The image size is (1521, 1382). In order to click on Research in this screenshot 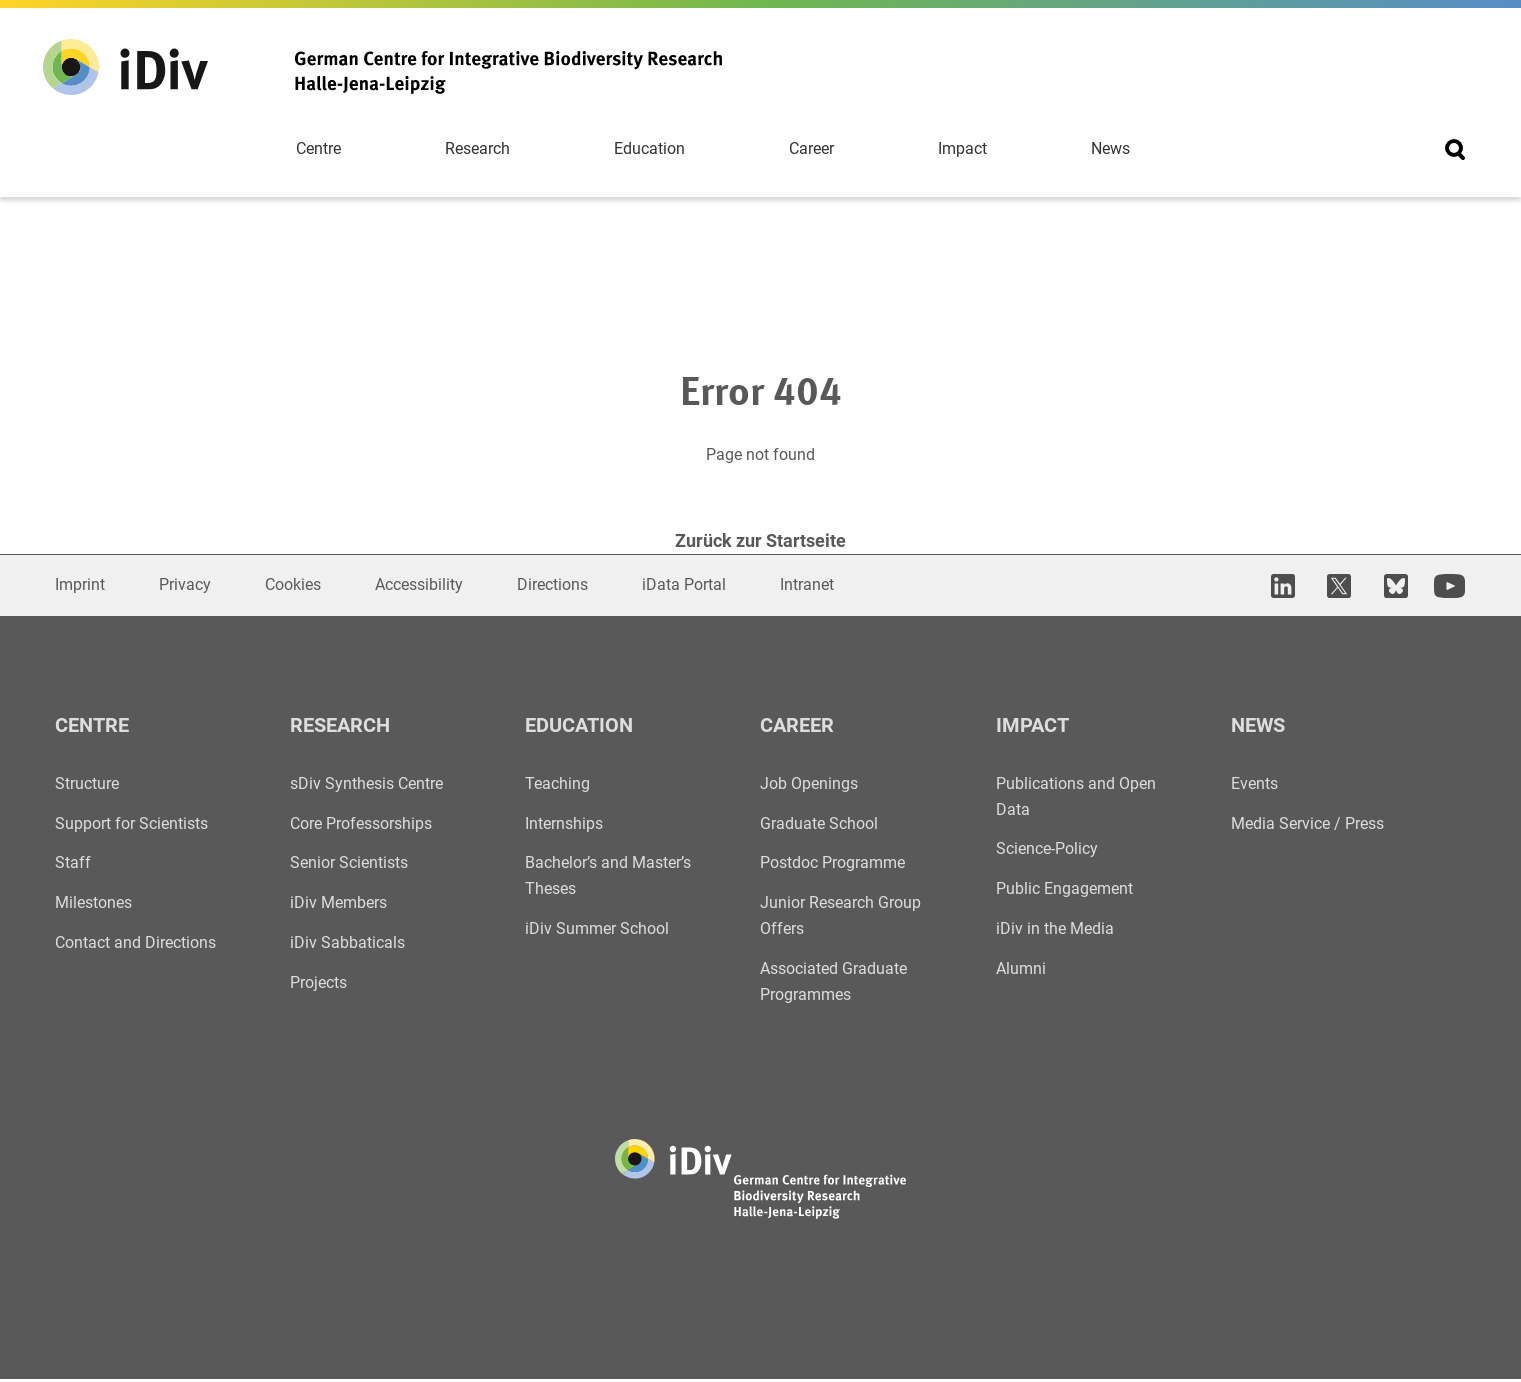, I will do `click(477, 149)`.